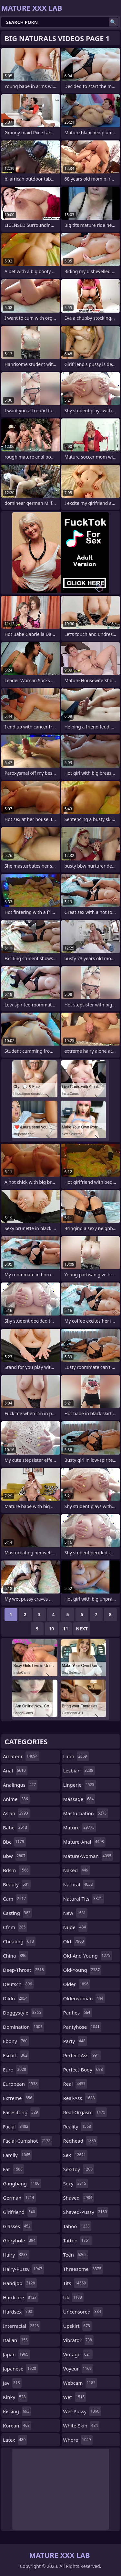  What do you see at coordinates (16, 1813) in the screenshot?
I see `asian` at bounding box center [16, 1813].